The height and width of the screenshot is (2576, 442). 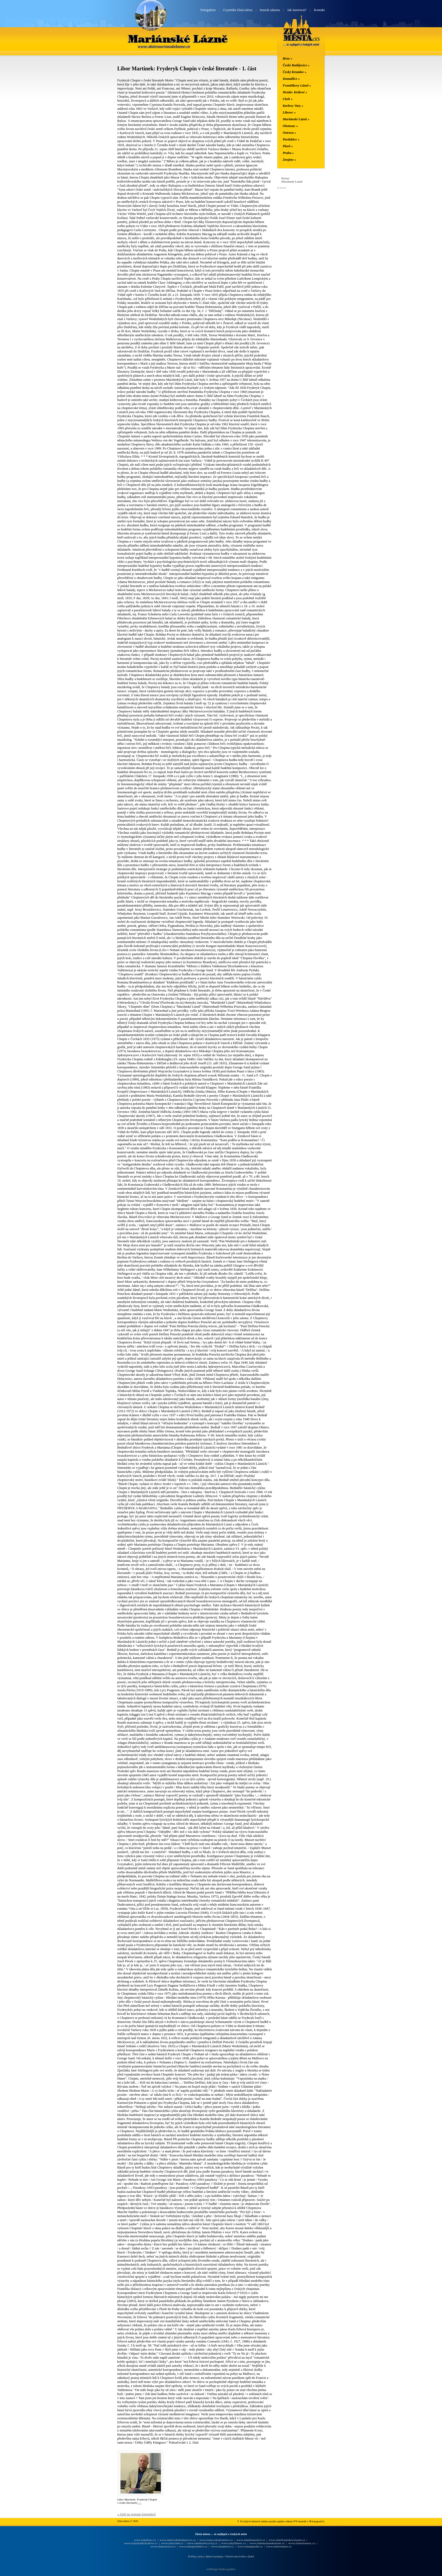 What do you see at coordinates (178, 38) in the screenshot?
I see `Mariánské Lázně` at bounding box center [178, 38].